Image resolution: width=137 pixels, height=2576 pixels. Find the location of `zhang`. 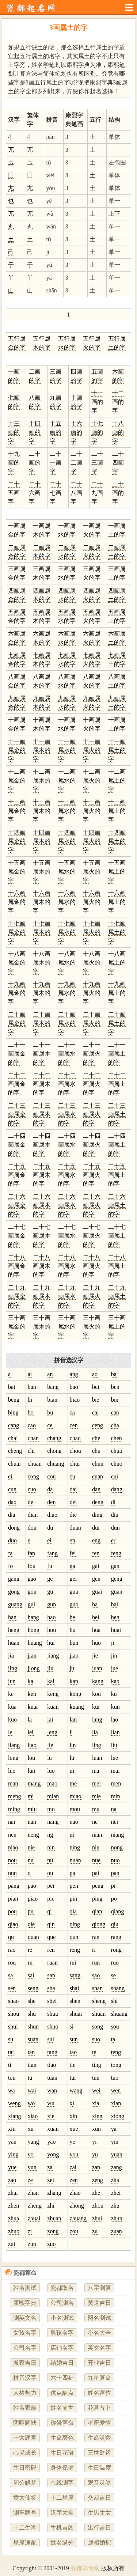

zhang is located at coordinates (54, 2193).